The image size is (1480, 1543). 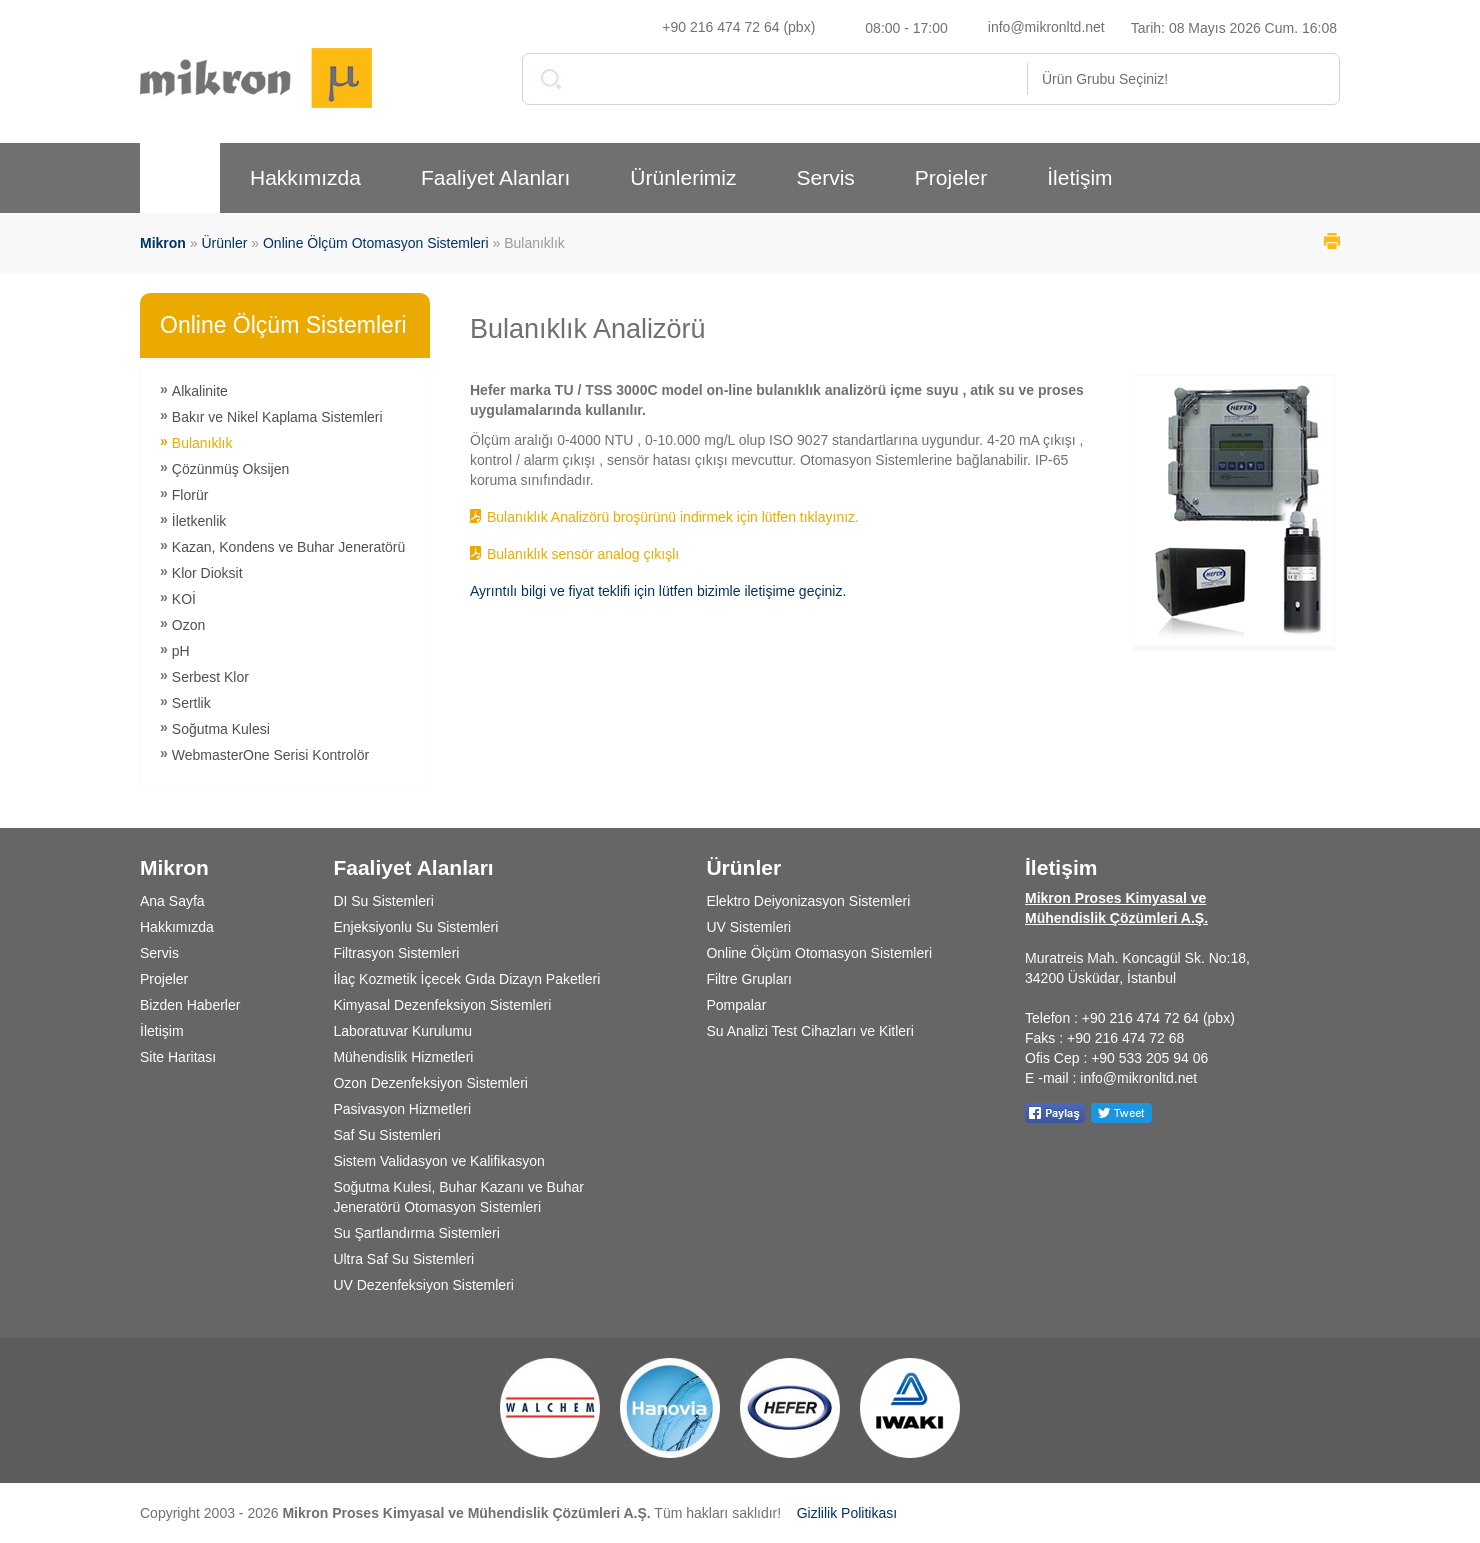 I want to click on Bakır ve Nikel Kaplama Sistemleri, so click(x=277, y=417).